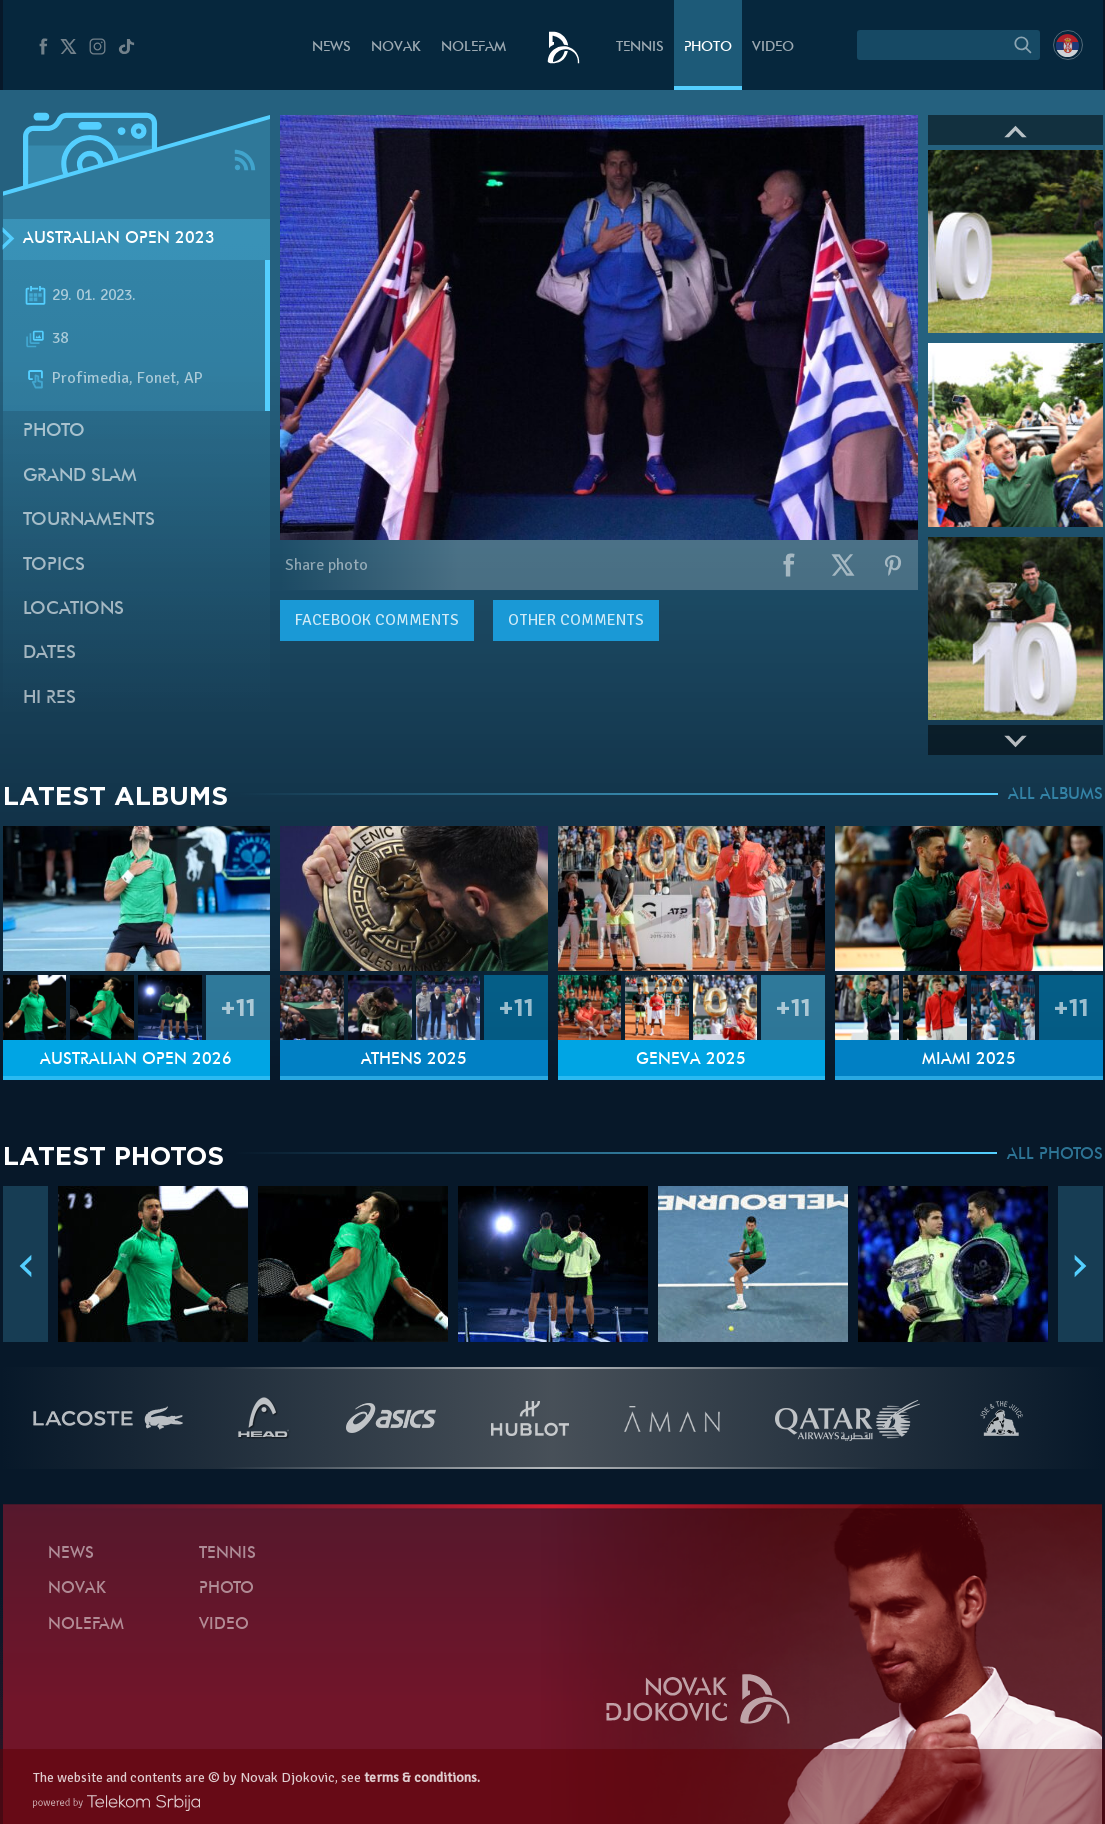 The height and width of the screenshot is (1824, 1105). Describe the element at coordinates (473, 47) in the screenshot. I see `Nolefam` at that location.